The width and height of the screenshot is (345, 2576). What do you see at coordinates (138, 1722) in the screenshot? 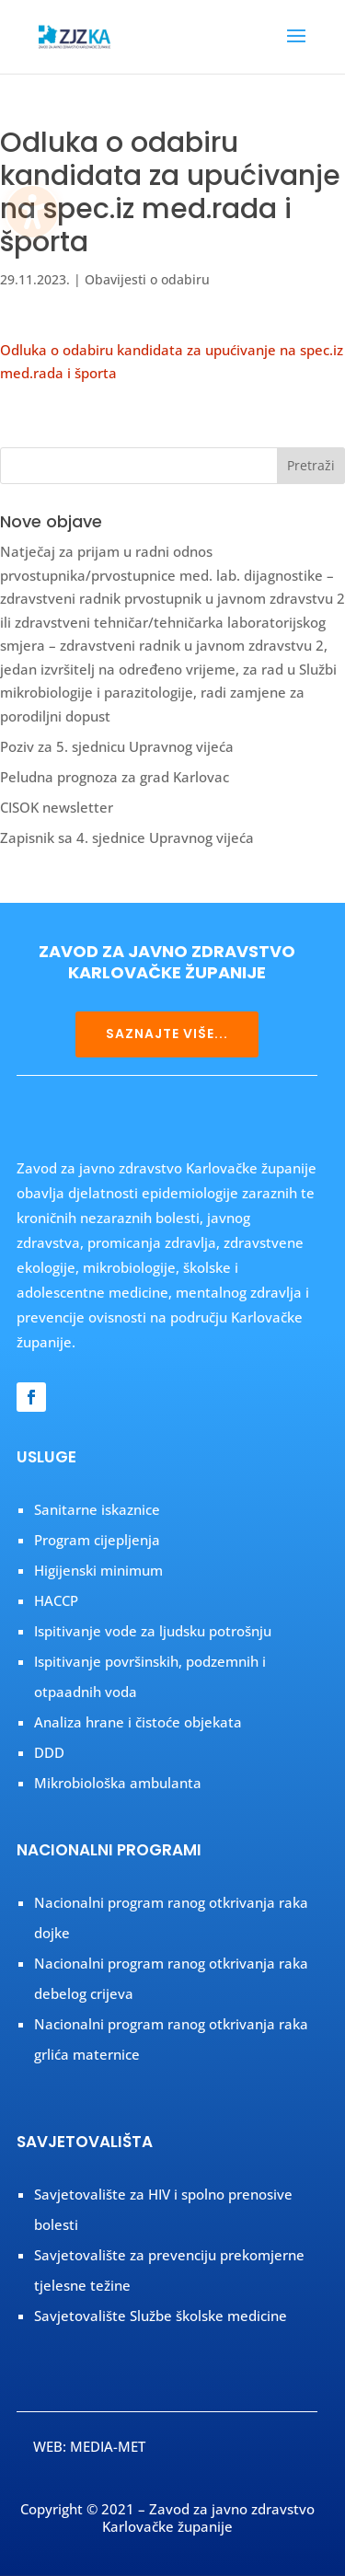
I see `Analiza hrane i čistoće objekata` at bounding box center [138, 1722].